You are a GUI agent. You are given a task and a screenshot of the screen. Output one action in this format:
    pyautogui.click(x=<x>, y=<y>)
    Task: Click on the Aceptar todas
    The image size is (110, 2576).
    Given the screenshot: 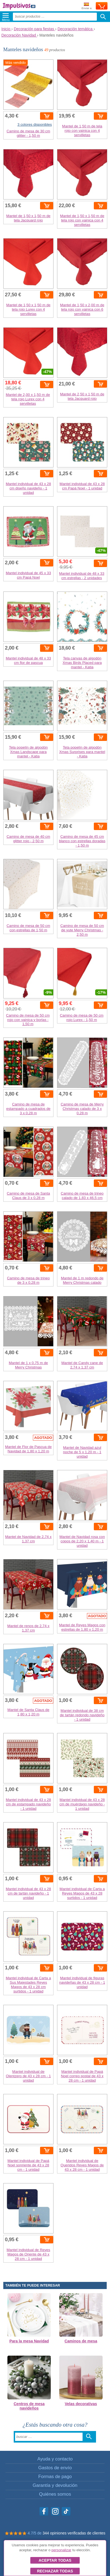 What is the action you would take?
    pyautogui.click(x=55, y=2560)
    